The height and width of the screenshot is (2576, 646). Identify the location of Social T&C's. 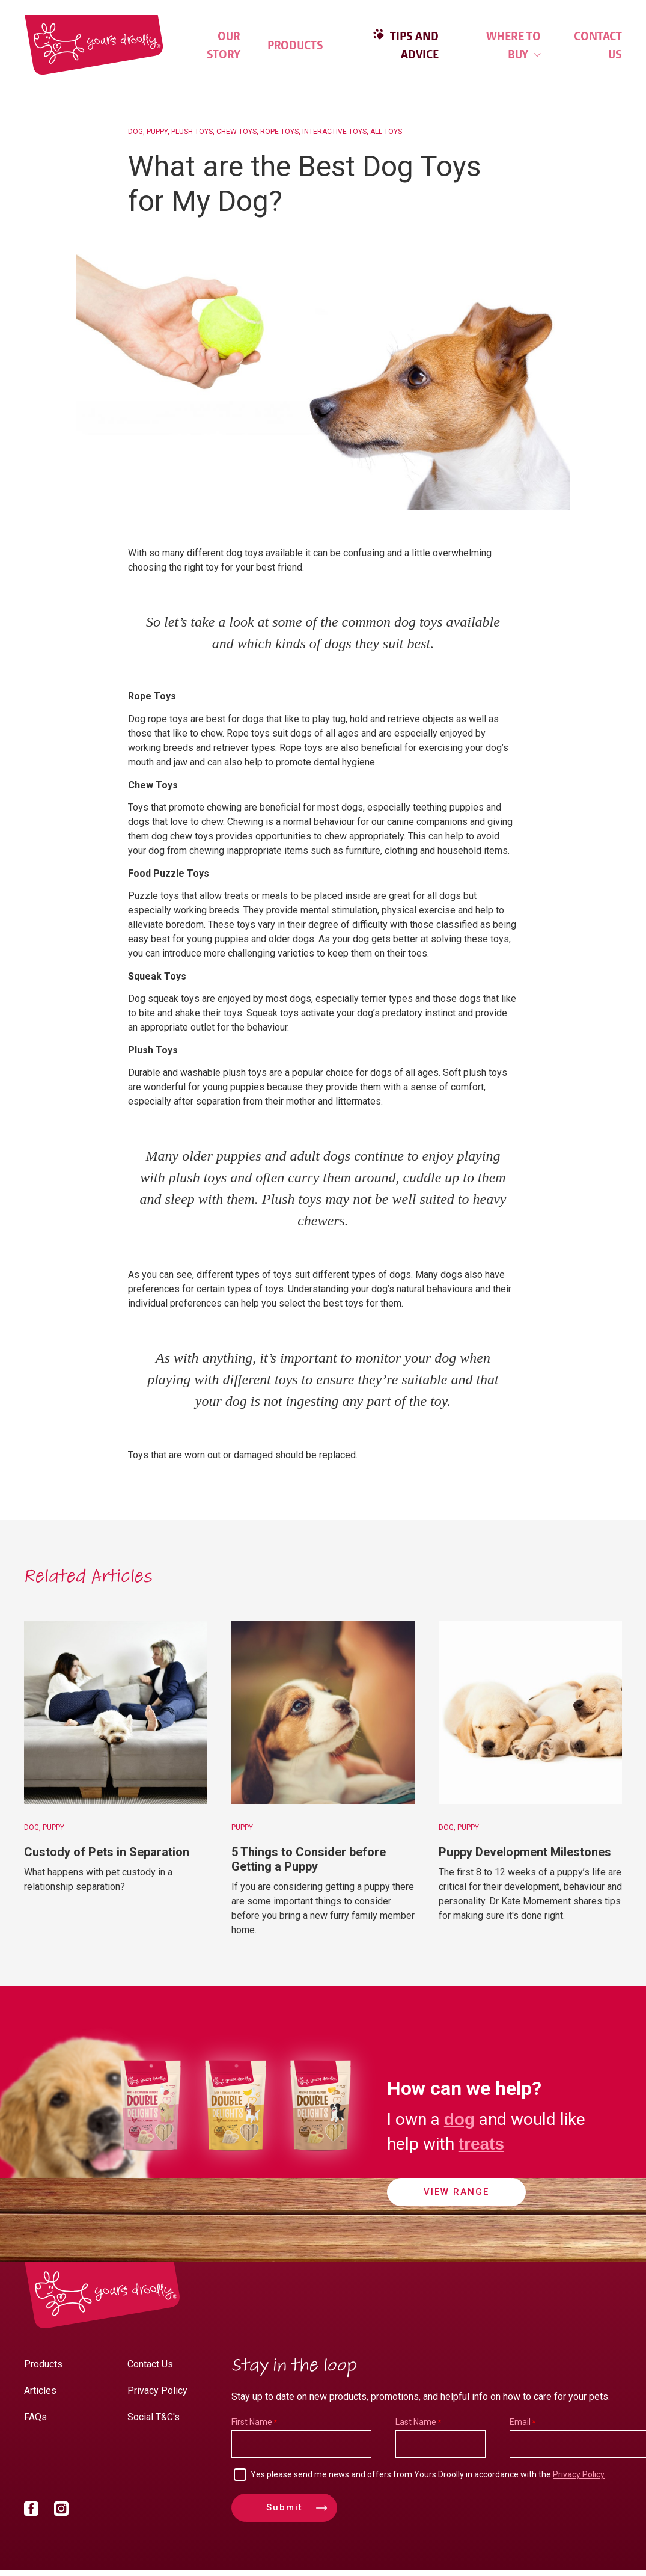
(153, 2417).